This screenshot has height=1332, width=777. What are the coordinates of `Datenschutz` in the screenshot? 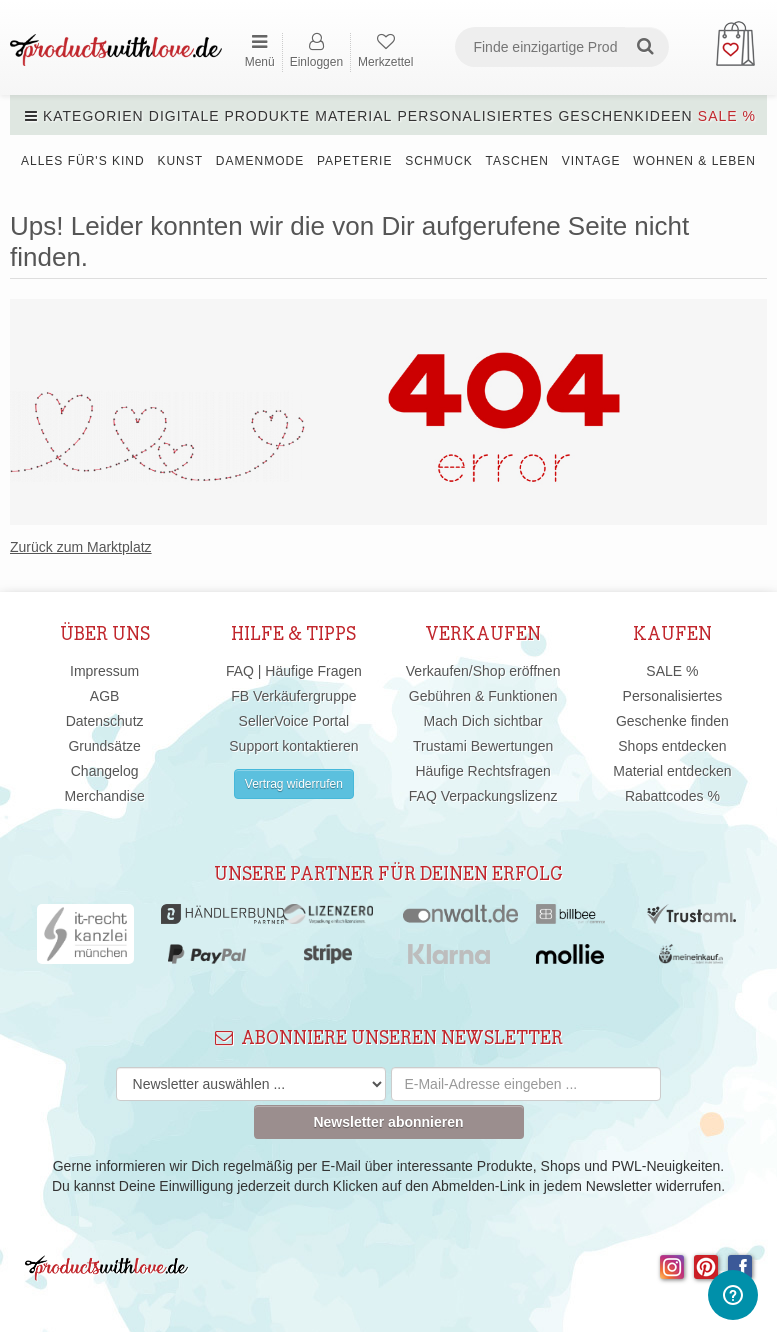 It's located at (105, 721).